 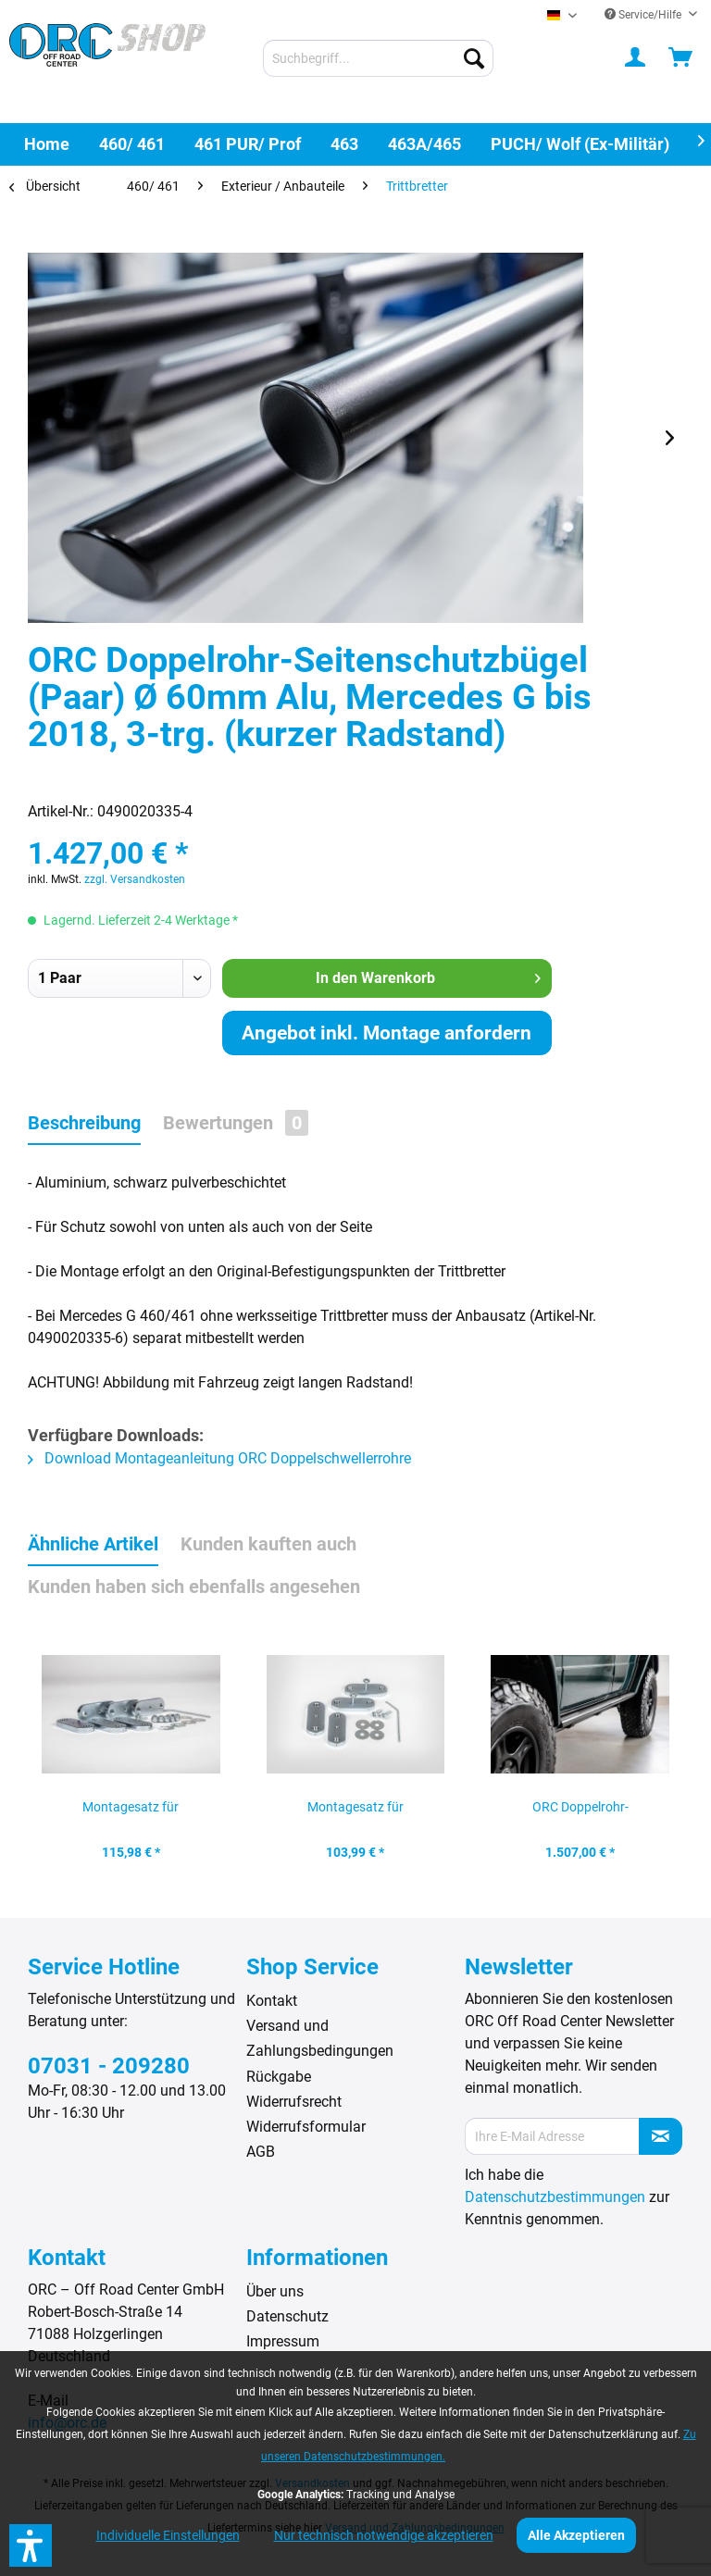 What do you see at coordinates (282, 2341) in the screenshot?
I see `Impressum` at bounding box center [282, 2341].